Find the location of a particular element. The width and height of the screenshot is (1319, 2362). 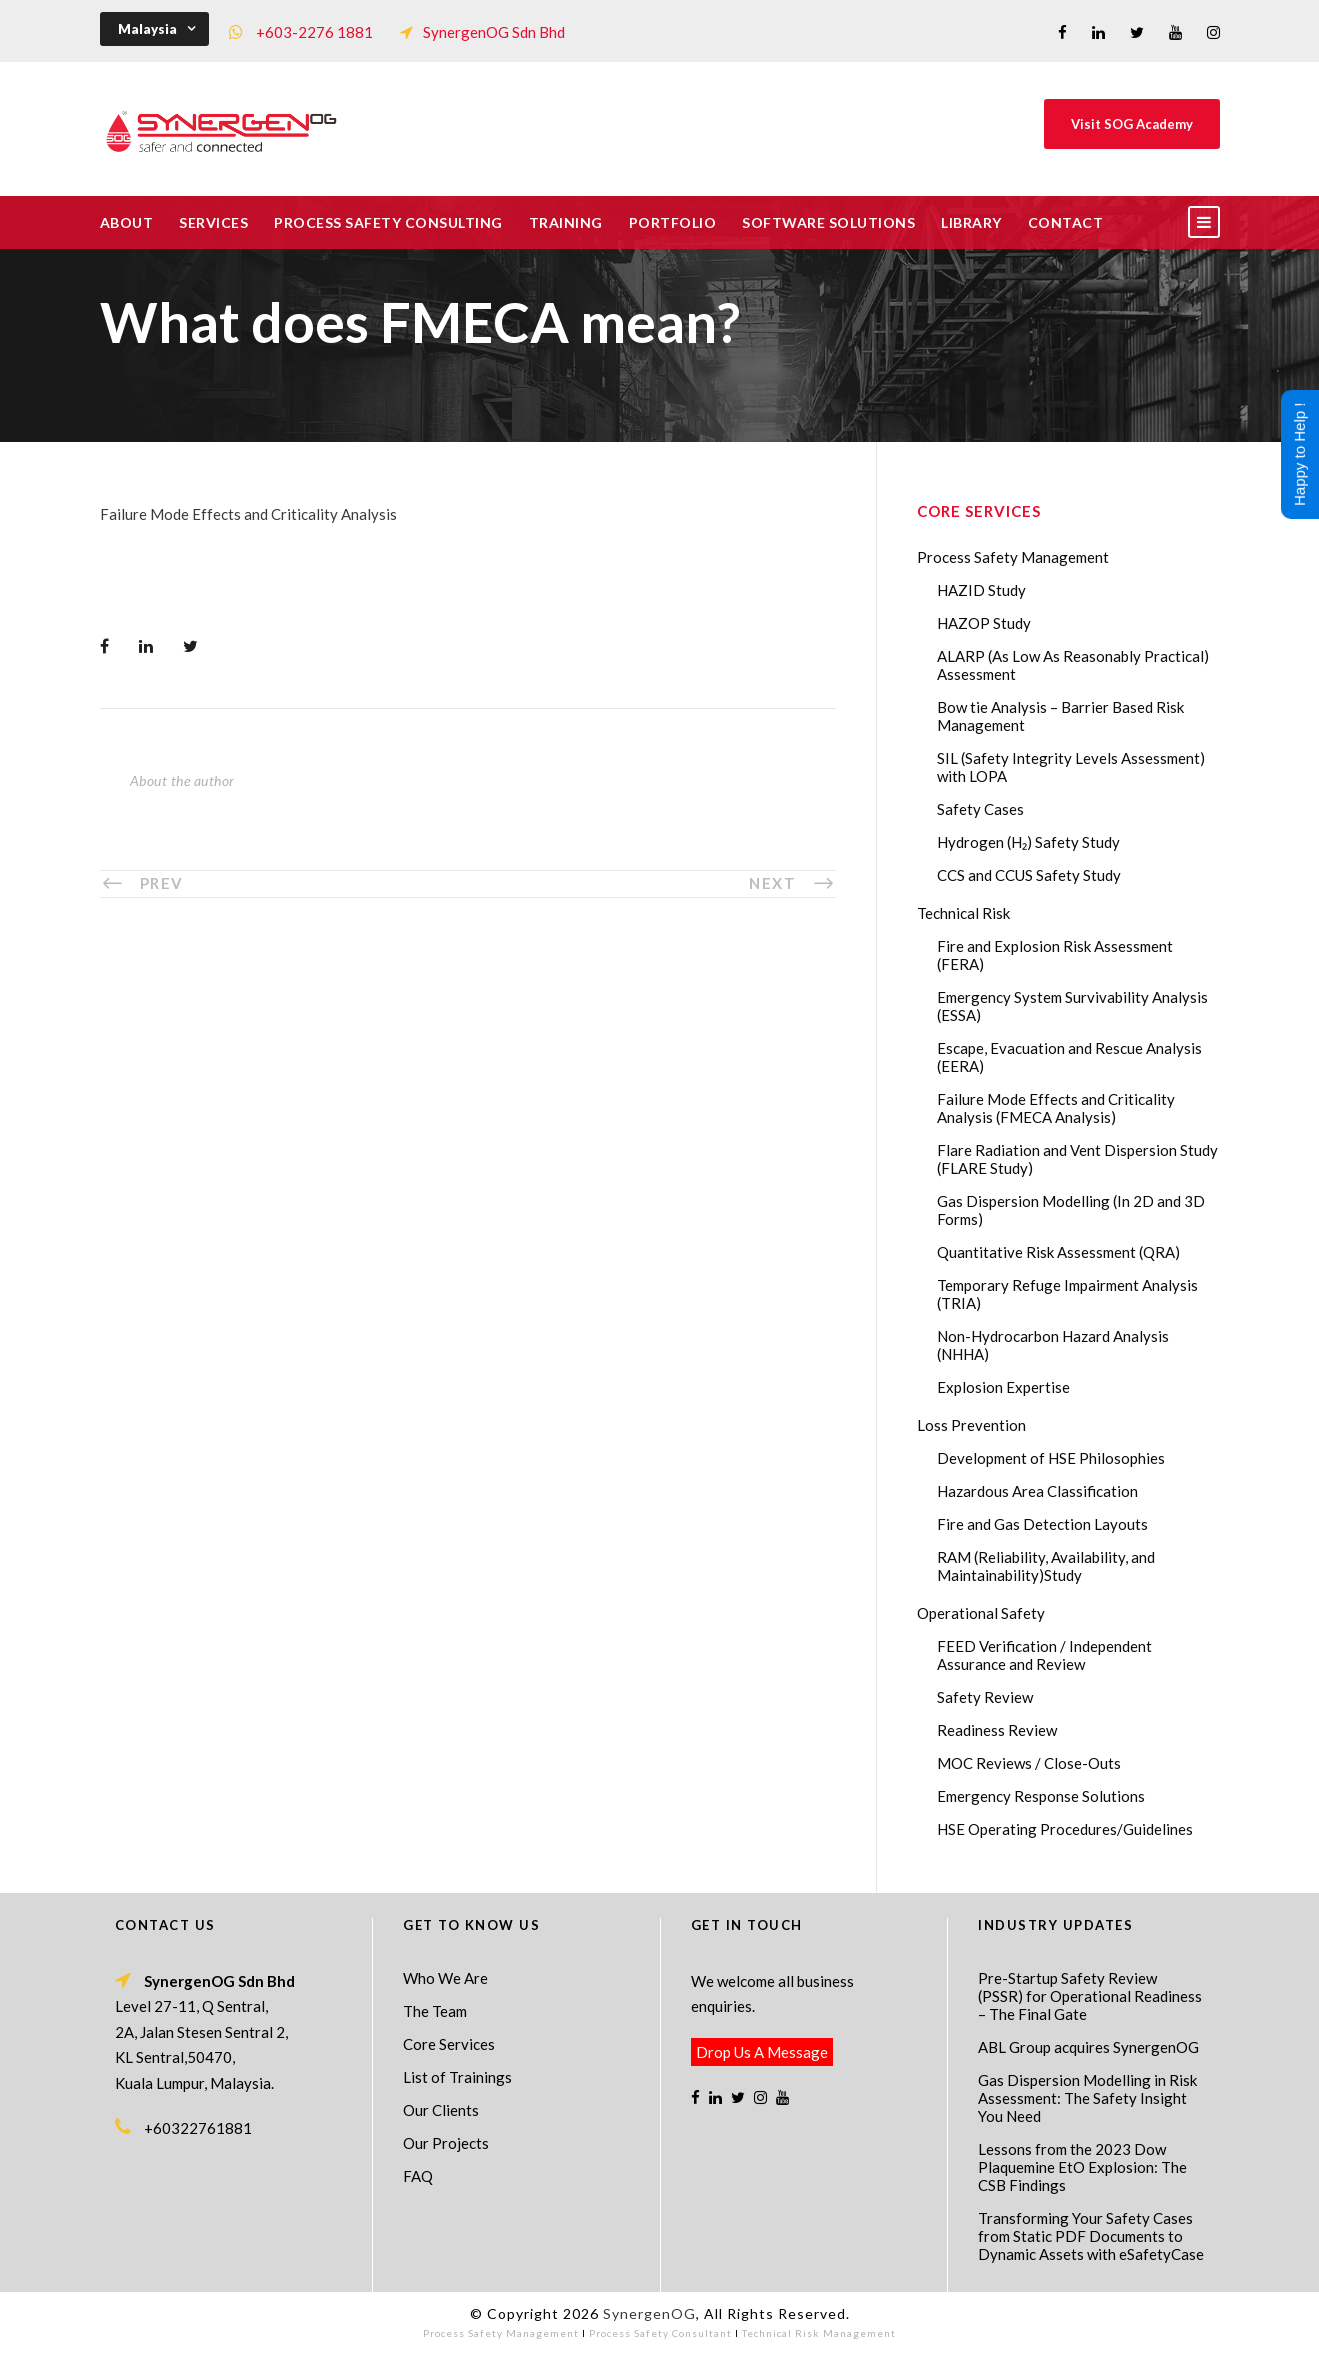

Software Solutions is located at coordinates (828, 222).